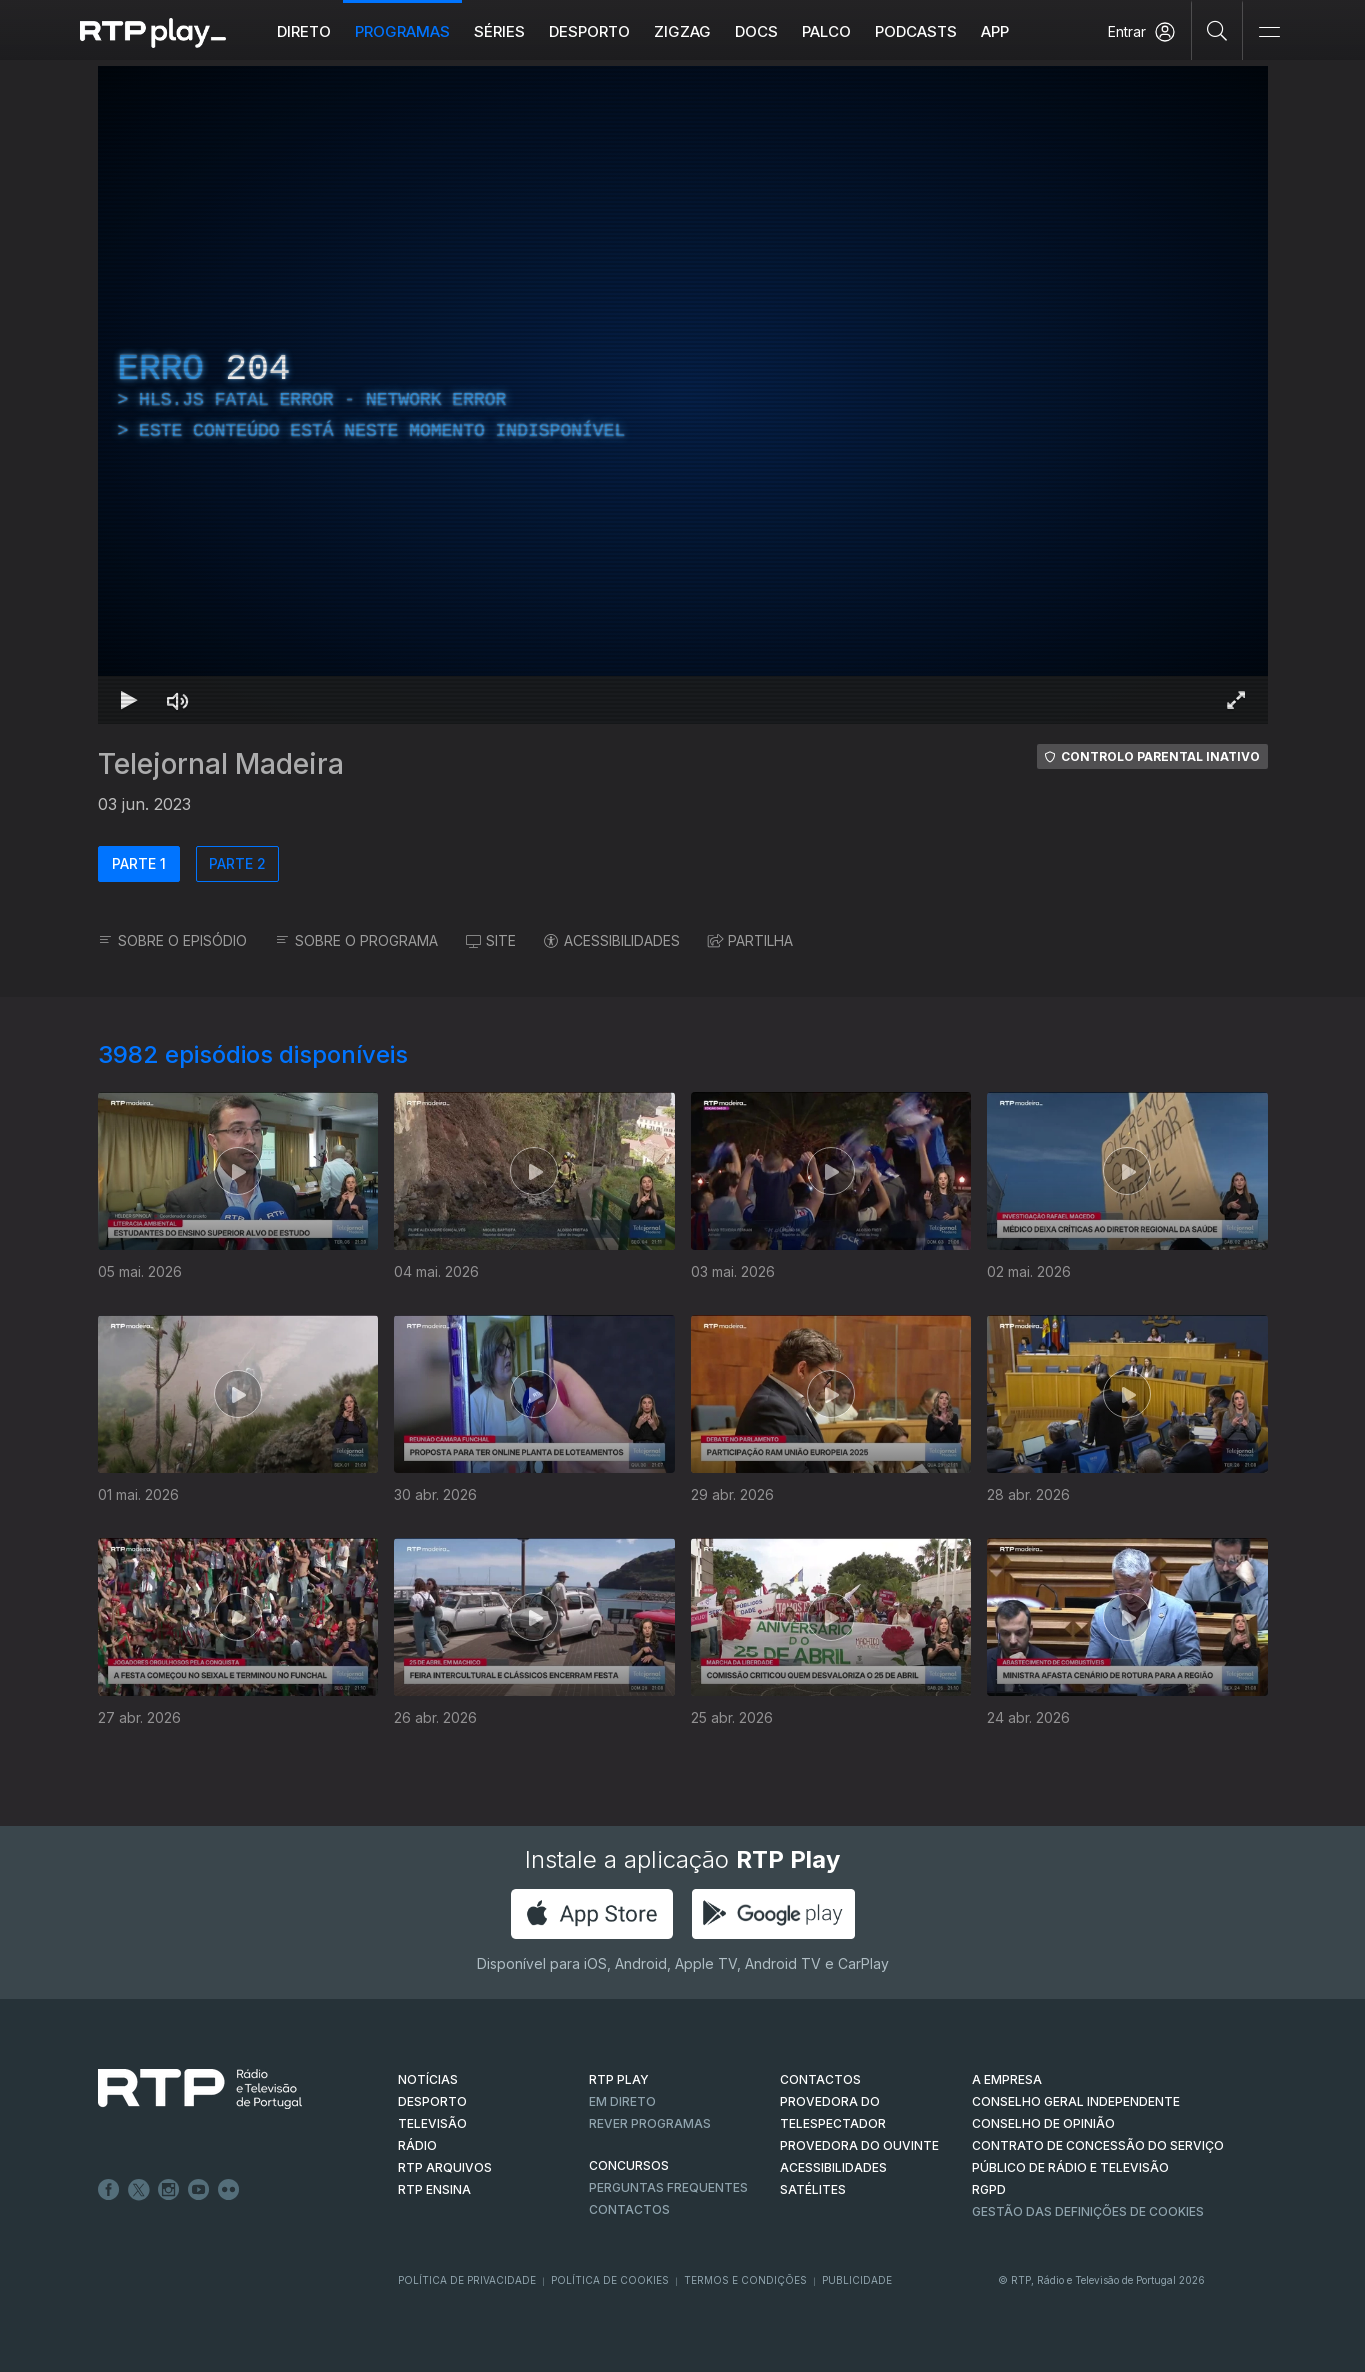 This screenshot has width=1365, height=2372. Describe the element at coordinates (650, 2123) in the screenshot. I see `REVER PROGRAMAS` at that location.